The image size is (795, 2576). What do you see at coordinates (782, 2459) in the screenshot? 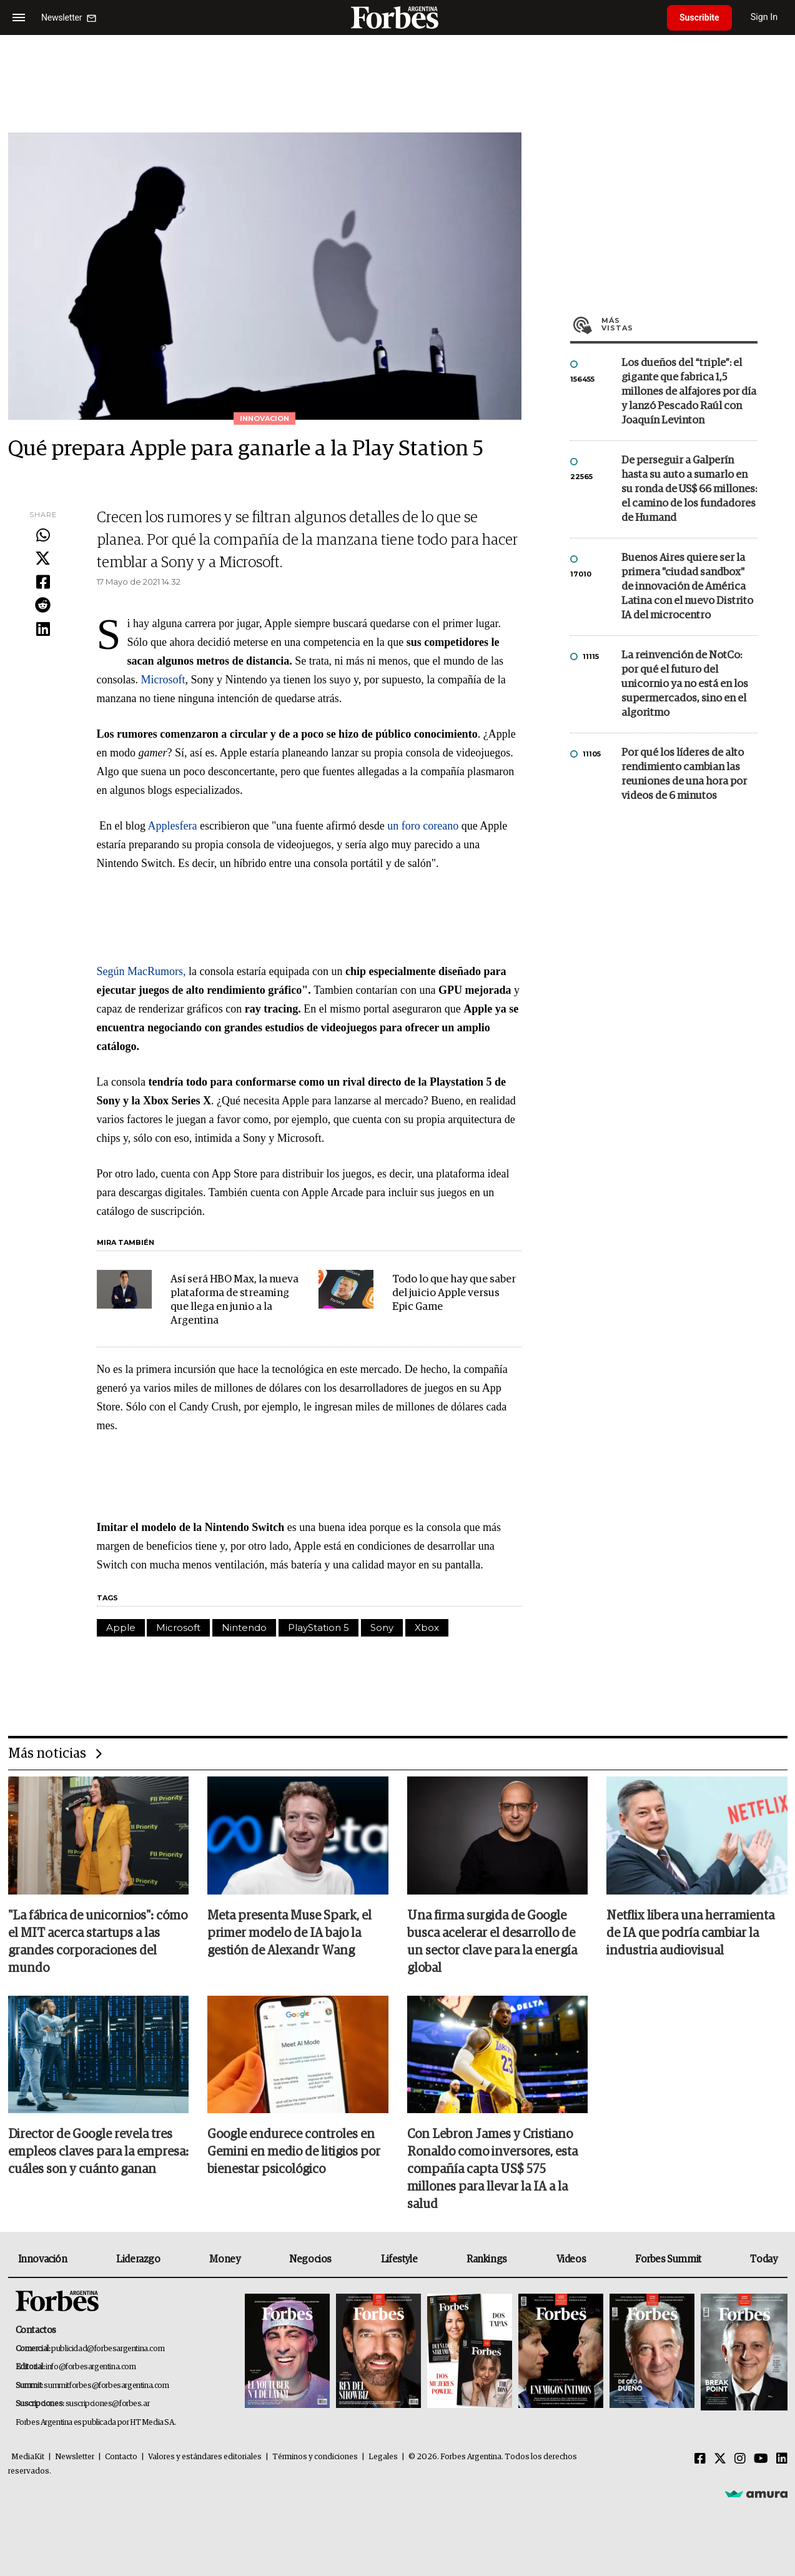
I see `[Linkedin]` at bounding box center [782, 2459].